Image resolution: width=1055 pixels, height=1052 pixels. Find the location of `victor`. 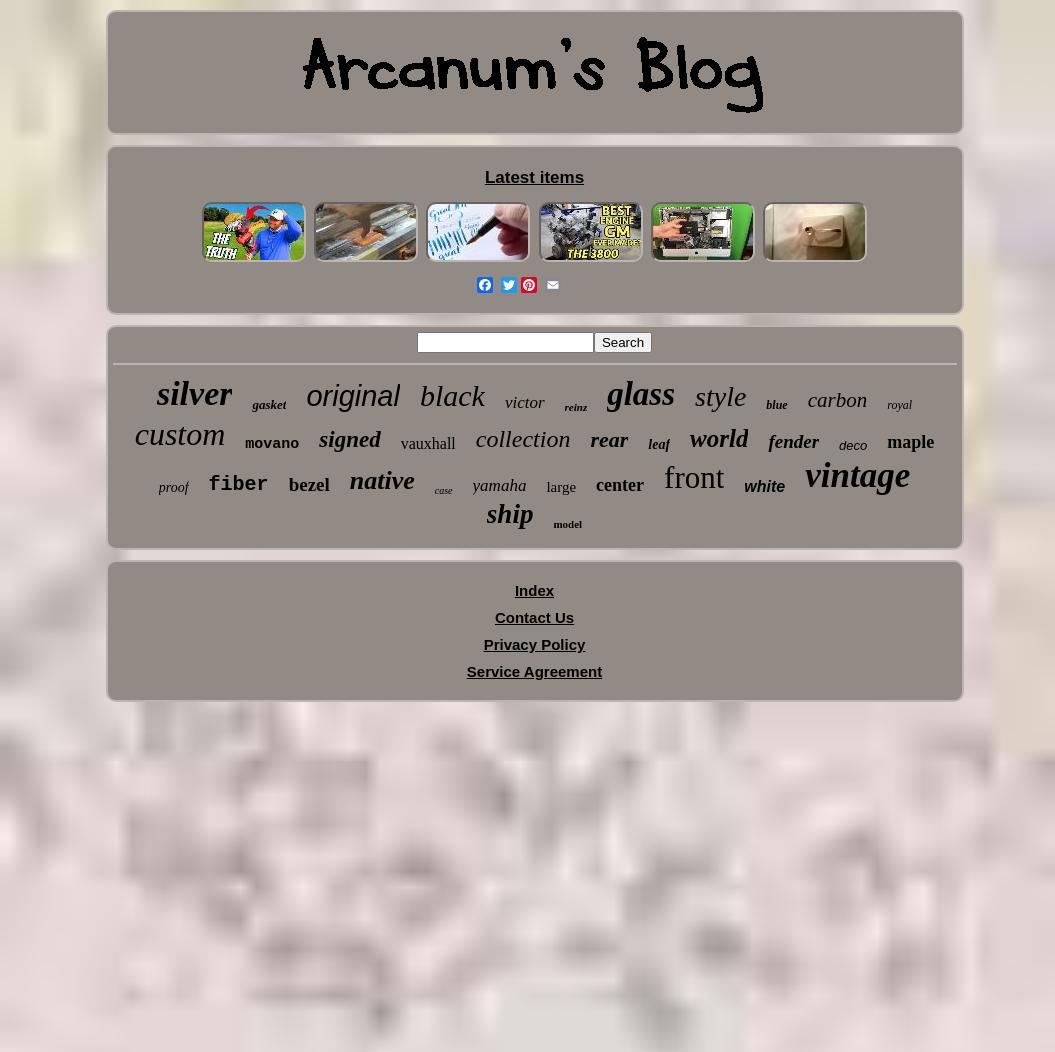

victor is located at coordinates (525, 402).